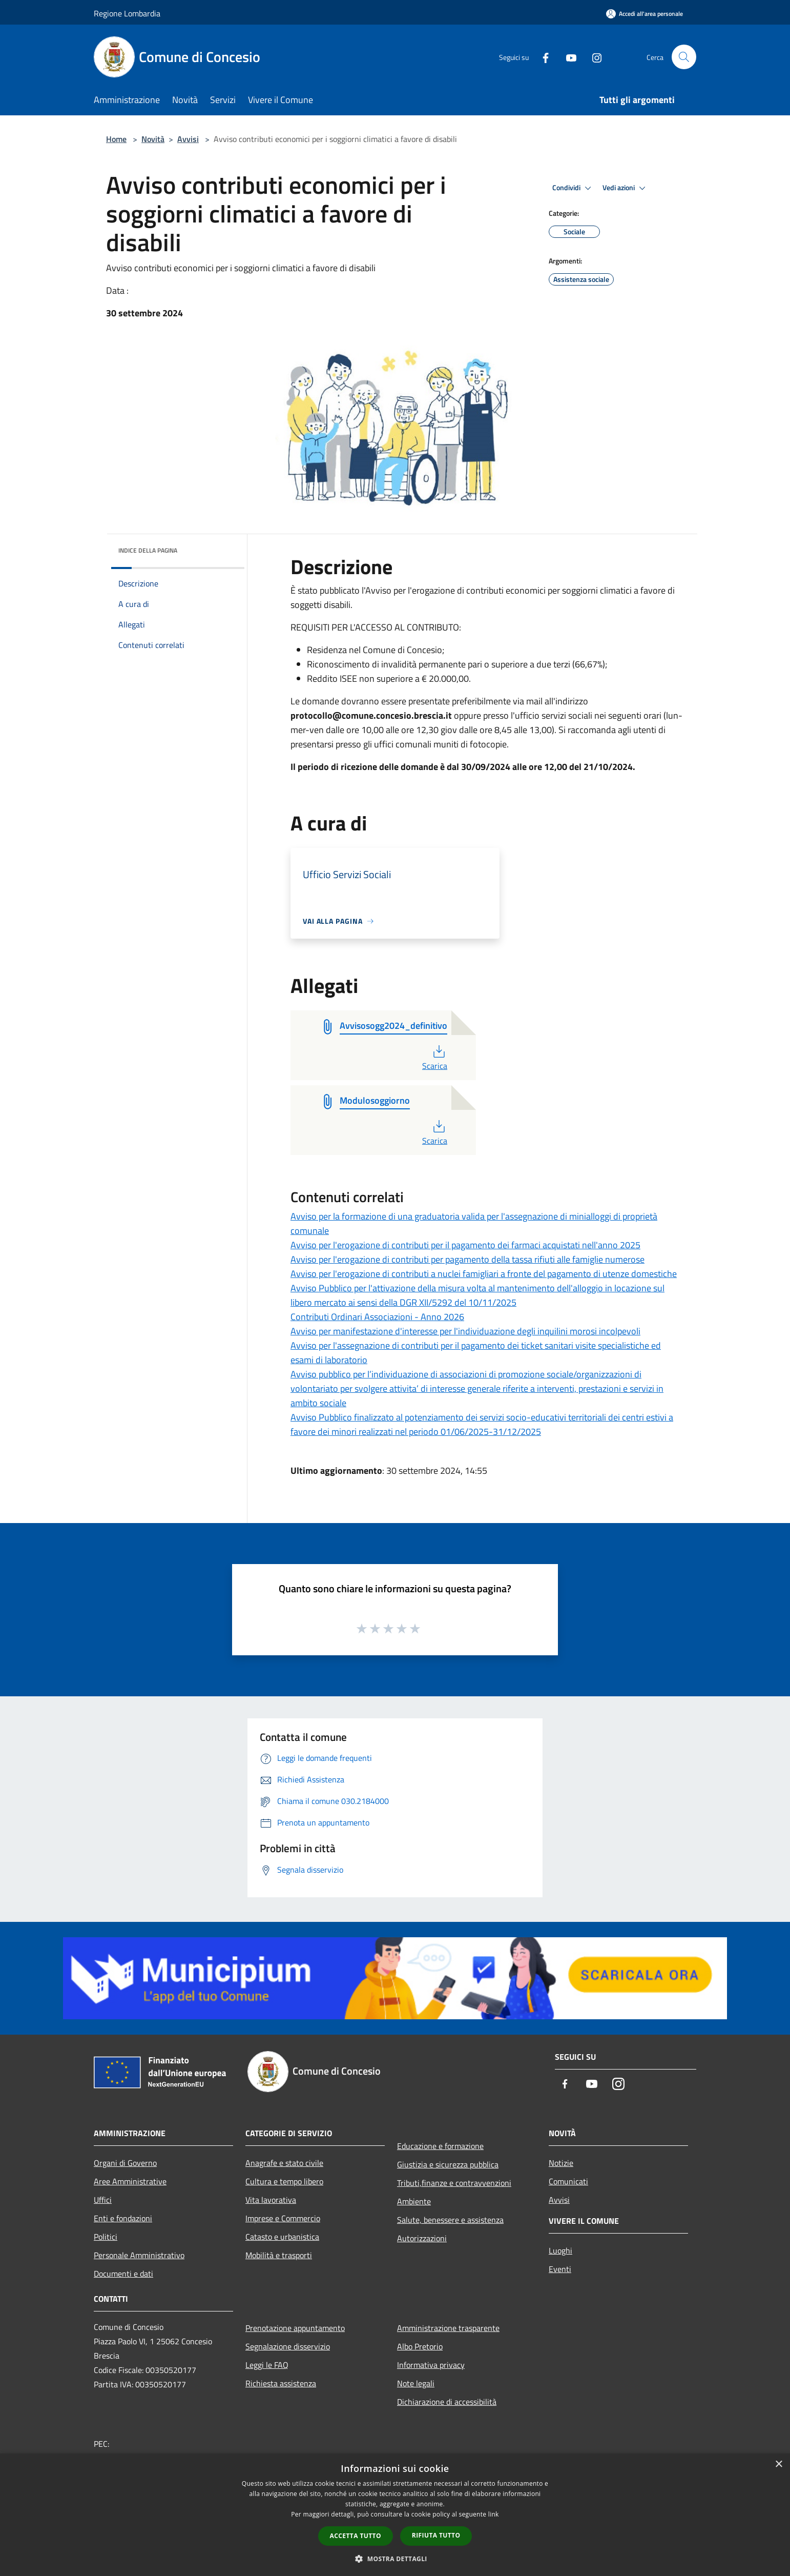  Describe the element at coordinates (483, 1274) in the screenshot. I see `Avviso per l'erogazione di contributi a nuclei famigliari a fronte del pagamento di utenze domestiche` at that location.